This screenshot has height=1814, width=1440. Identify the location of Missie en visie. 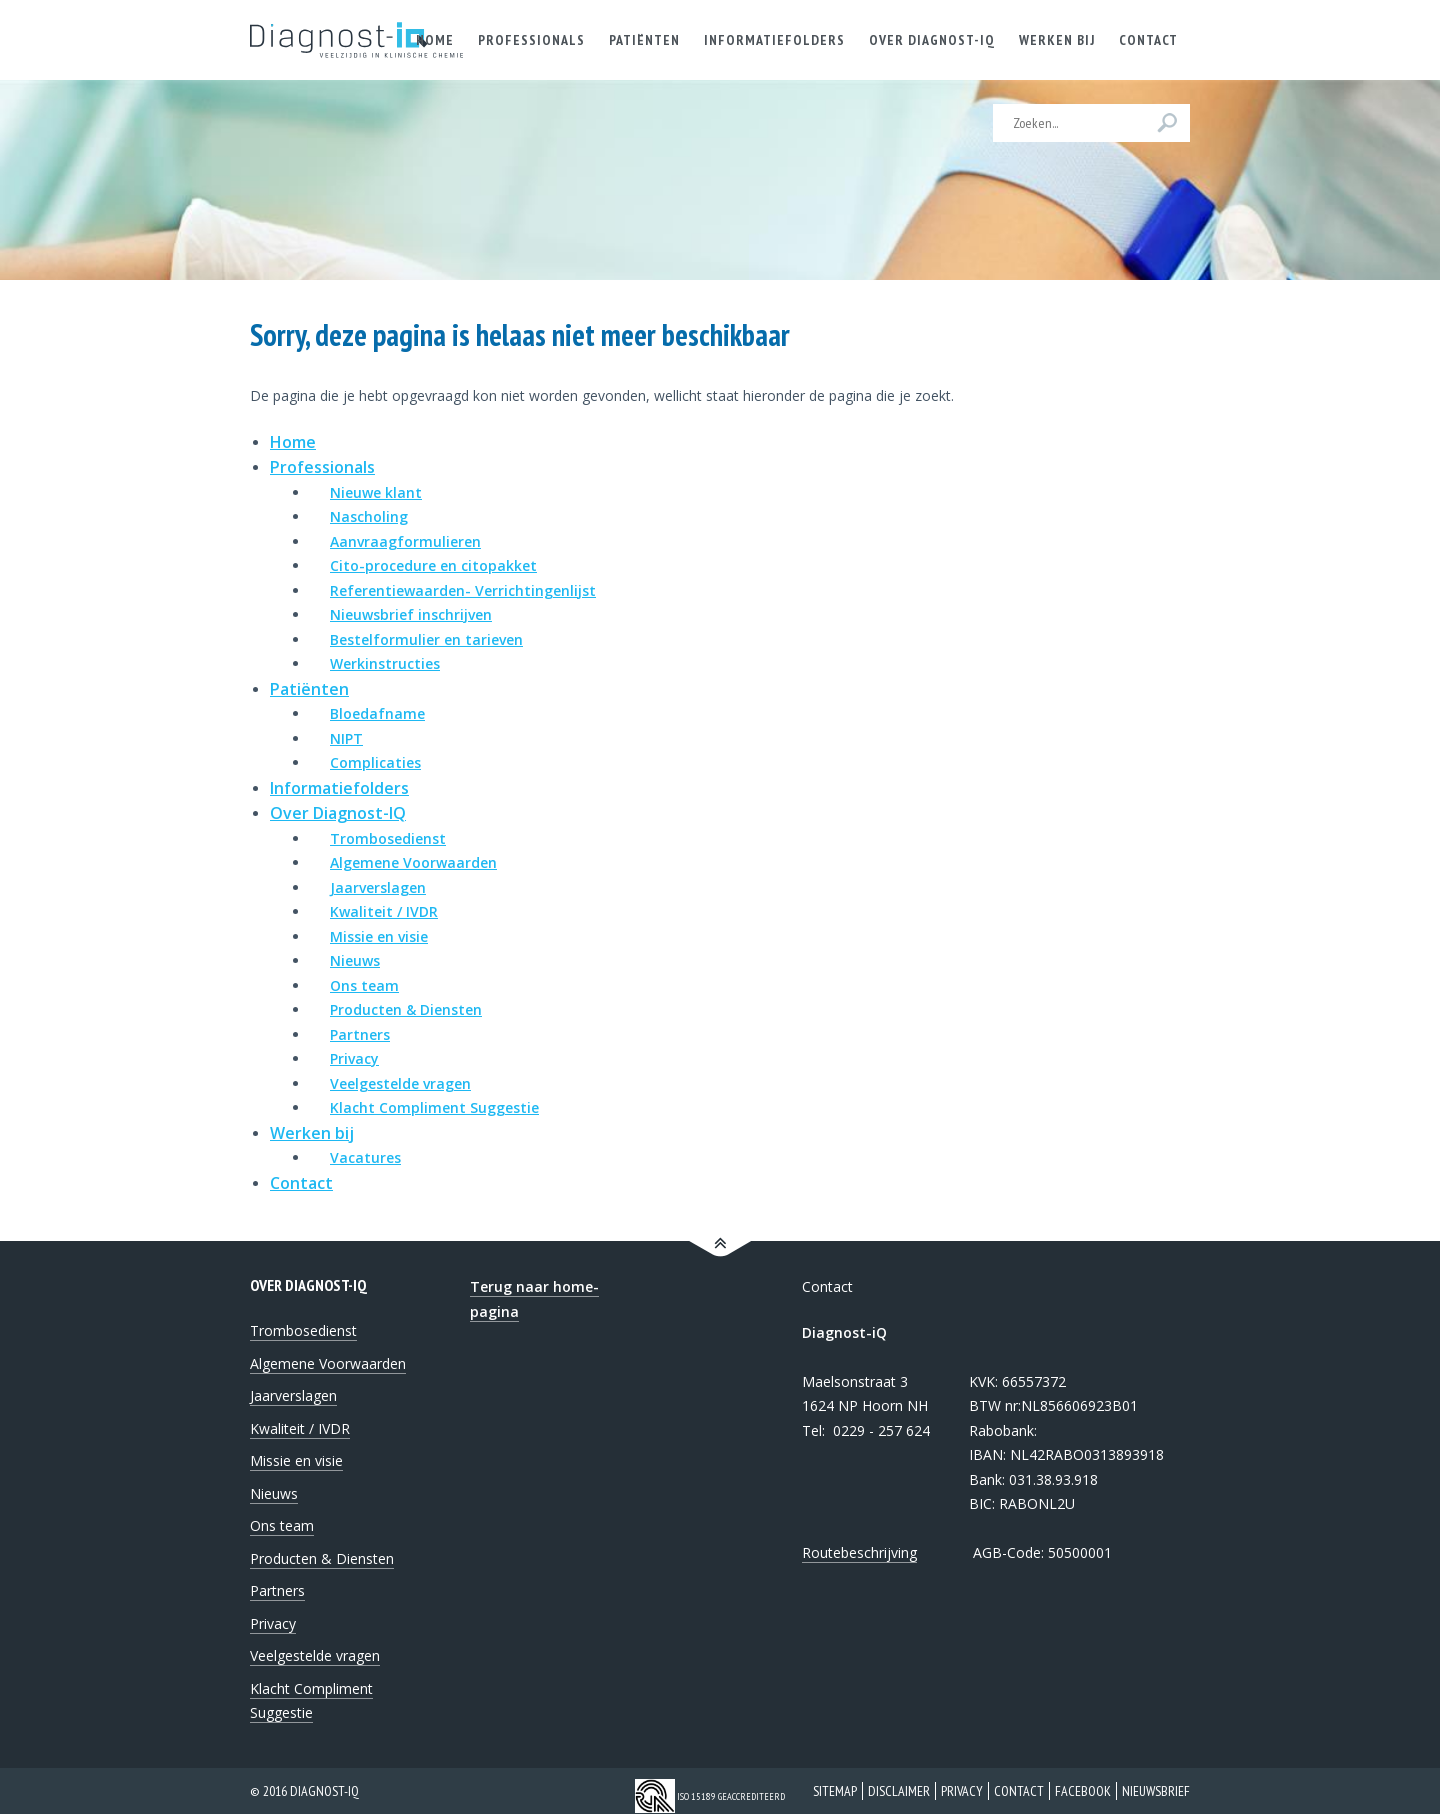
(379, 936).